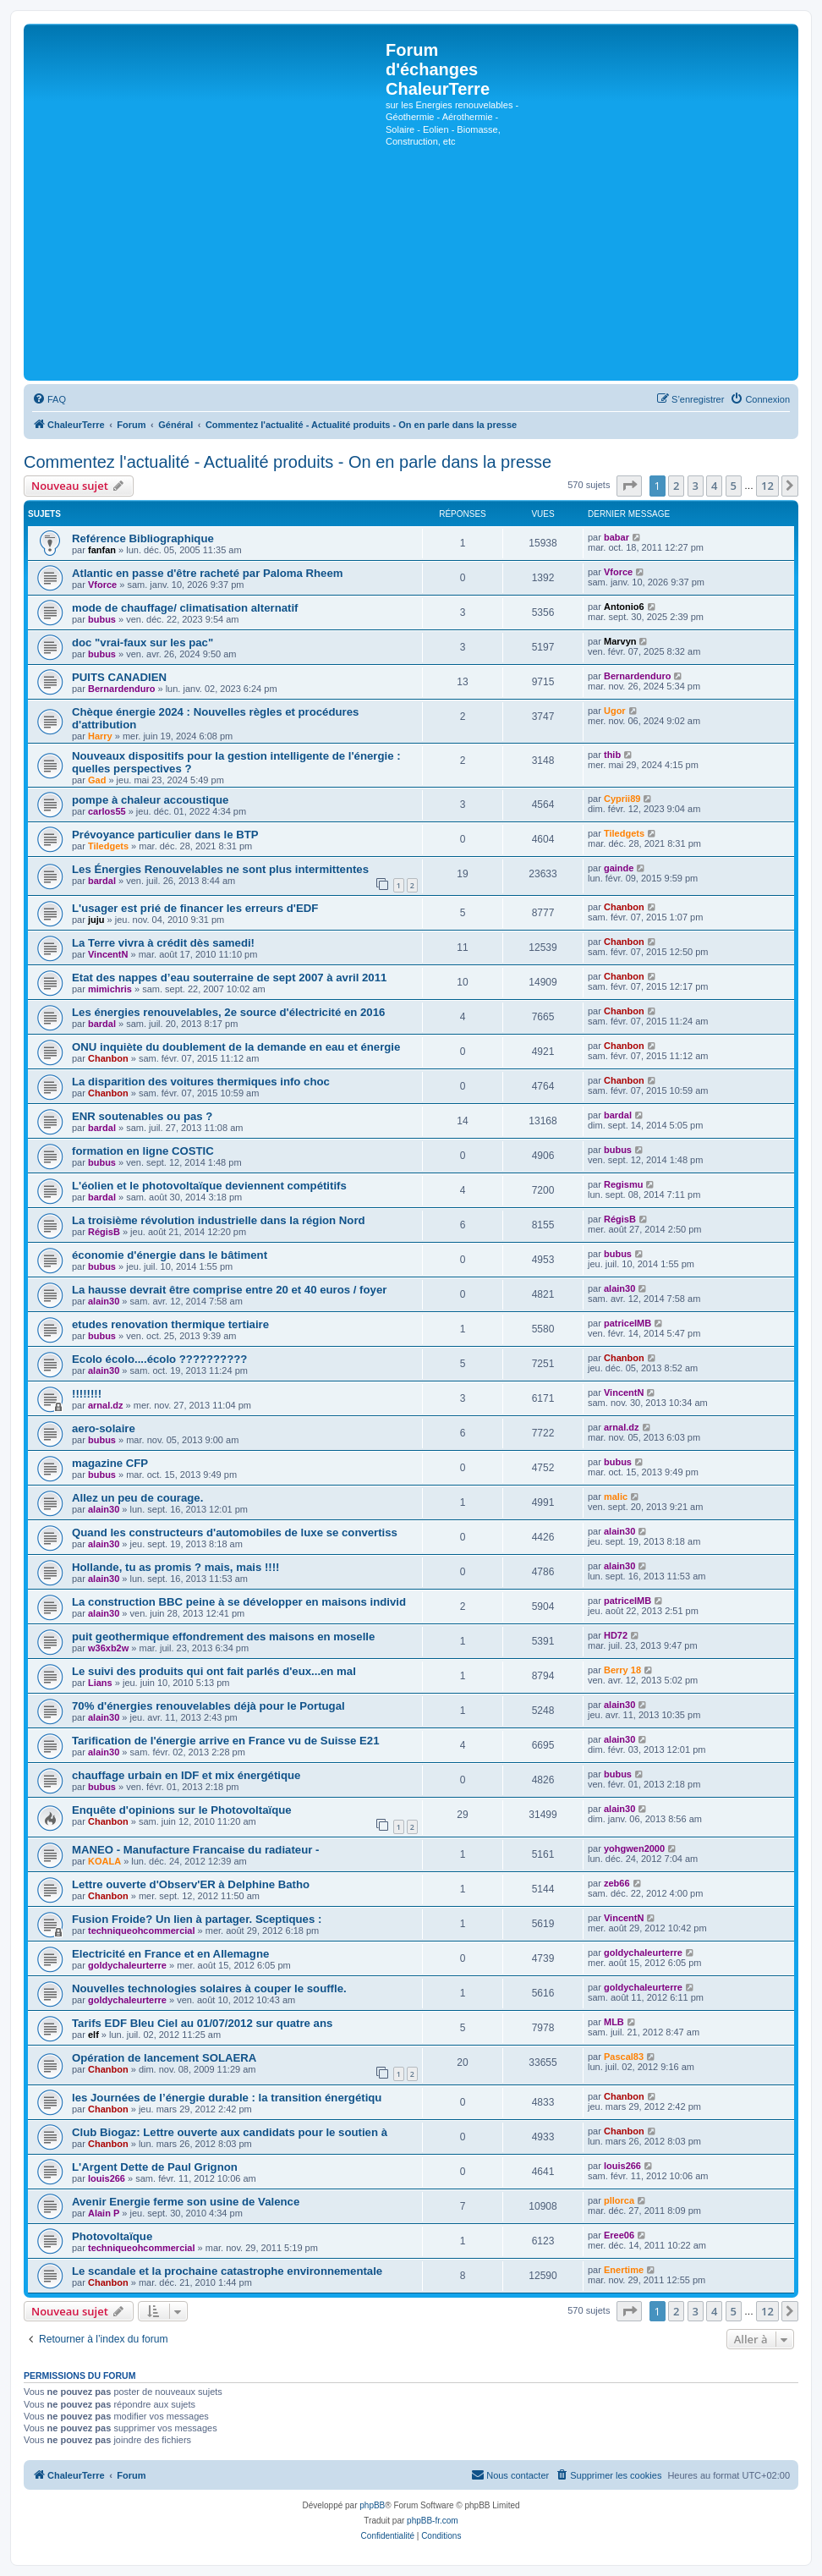  I want to click on Cyprii89, so click(622, 799).